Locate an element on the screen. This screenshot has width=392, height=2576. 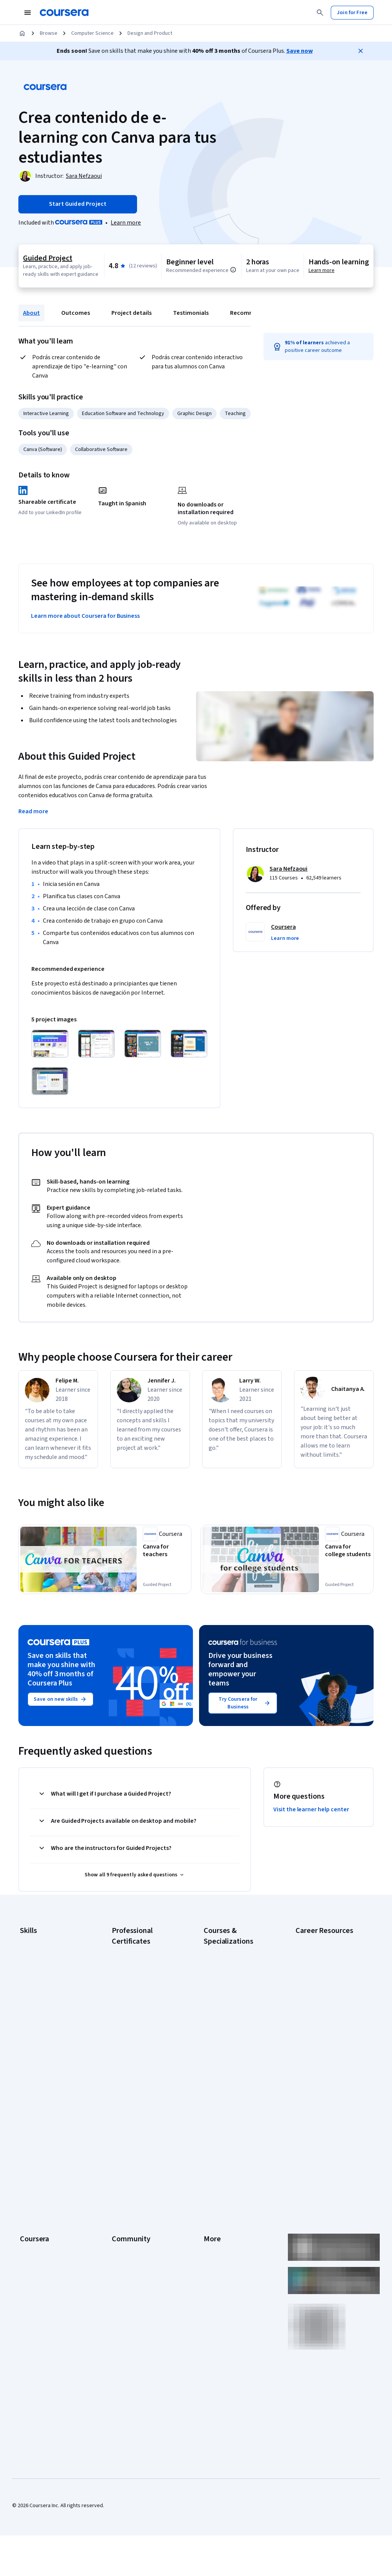
Articles is located at coordinates (212, 2225).